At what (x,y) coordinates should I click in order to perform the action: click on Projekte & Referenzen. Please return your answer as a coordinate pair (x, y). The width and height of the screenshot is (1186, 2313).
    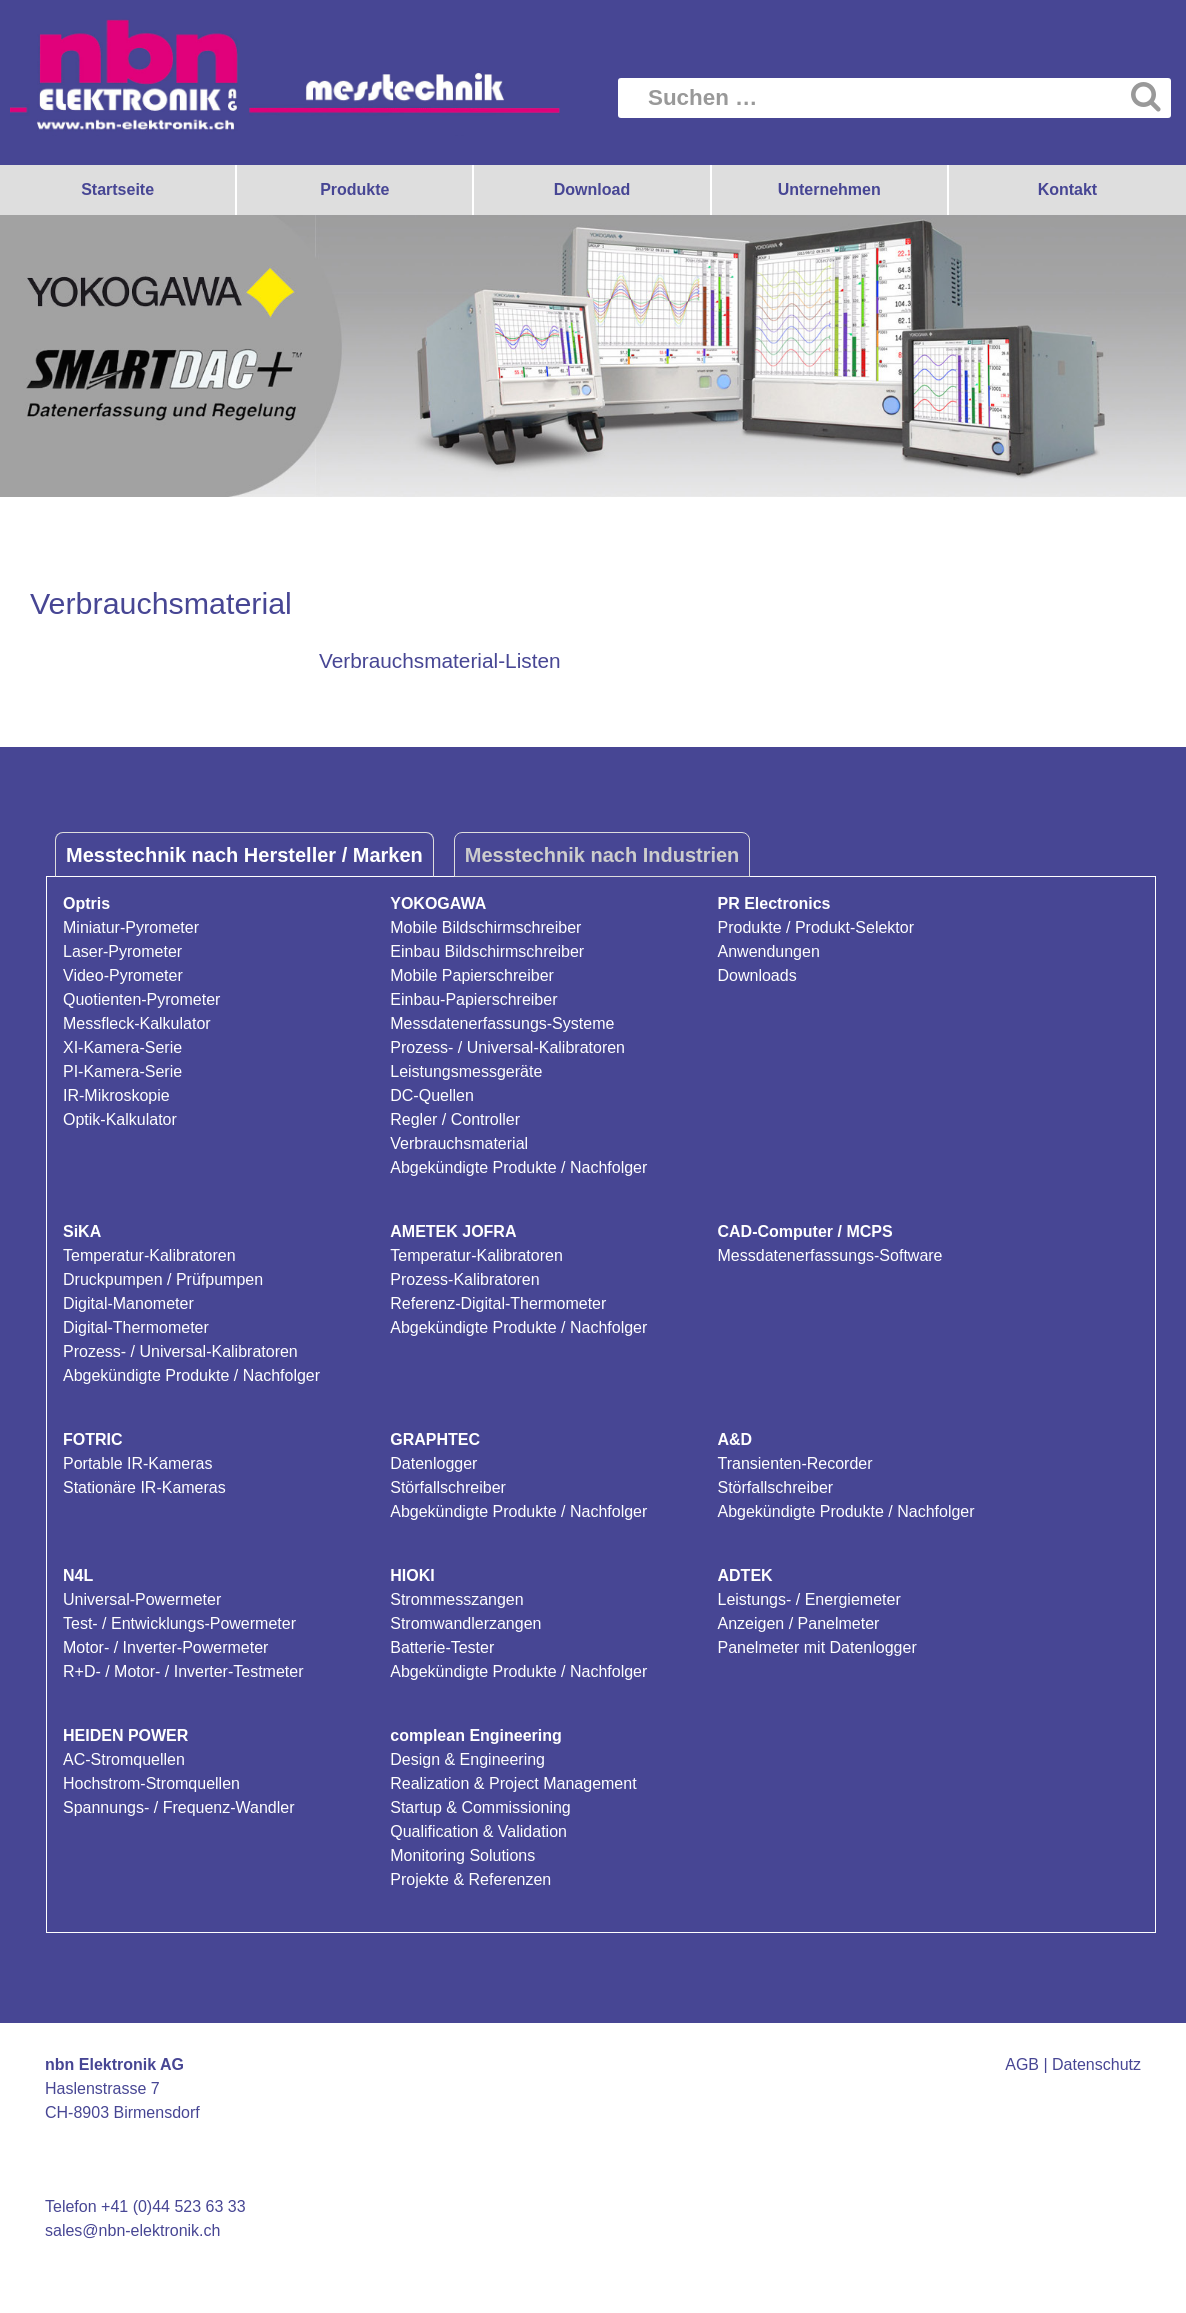
    Looking at the image, I should click on (470, 1879).